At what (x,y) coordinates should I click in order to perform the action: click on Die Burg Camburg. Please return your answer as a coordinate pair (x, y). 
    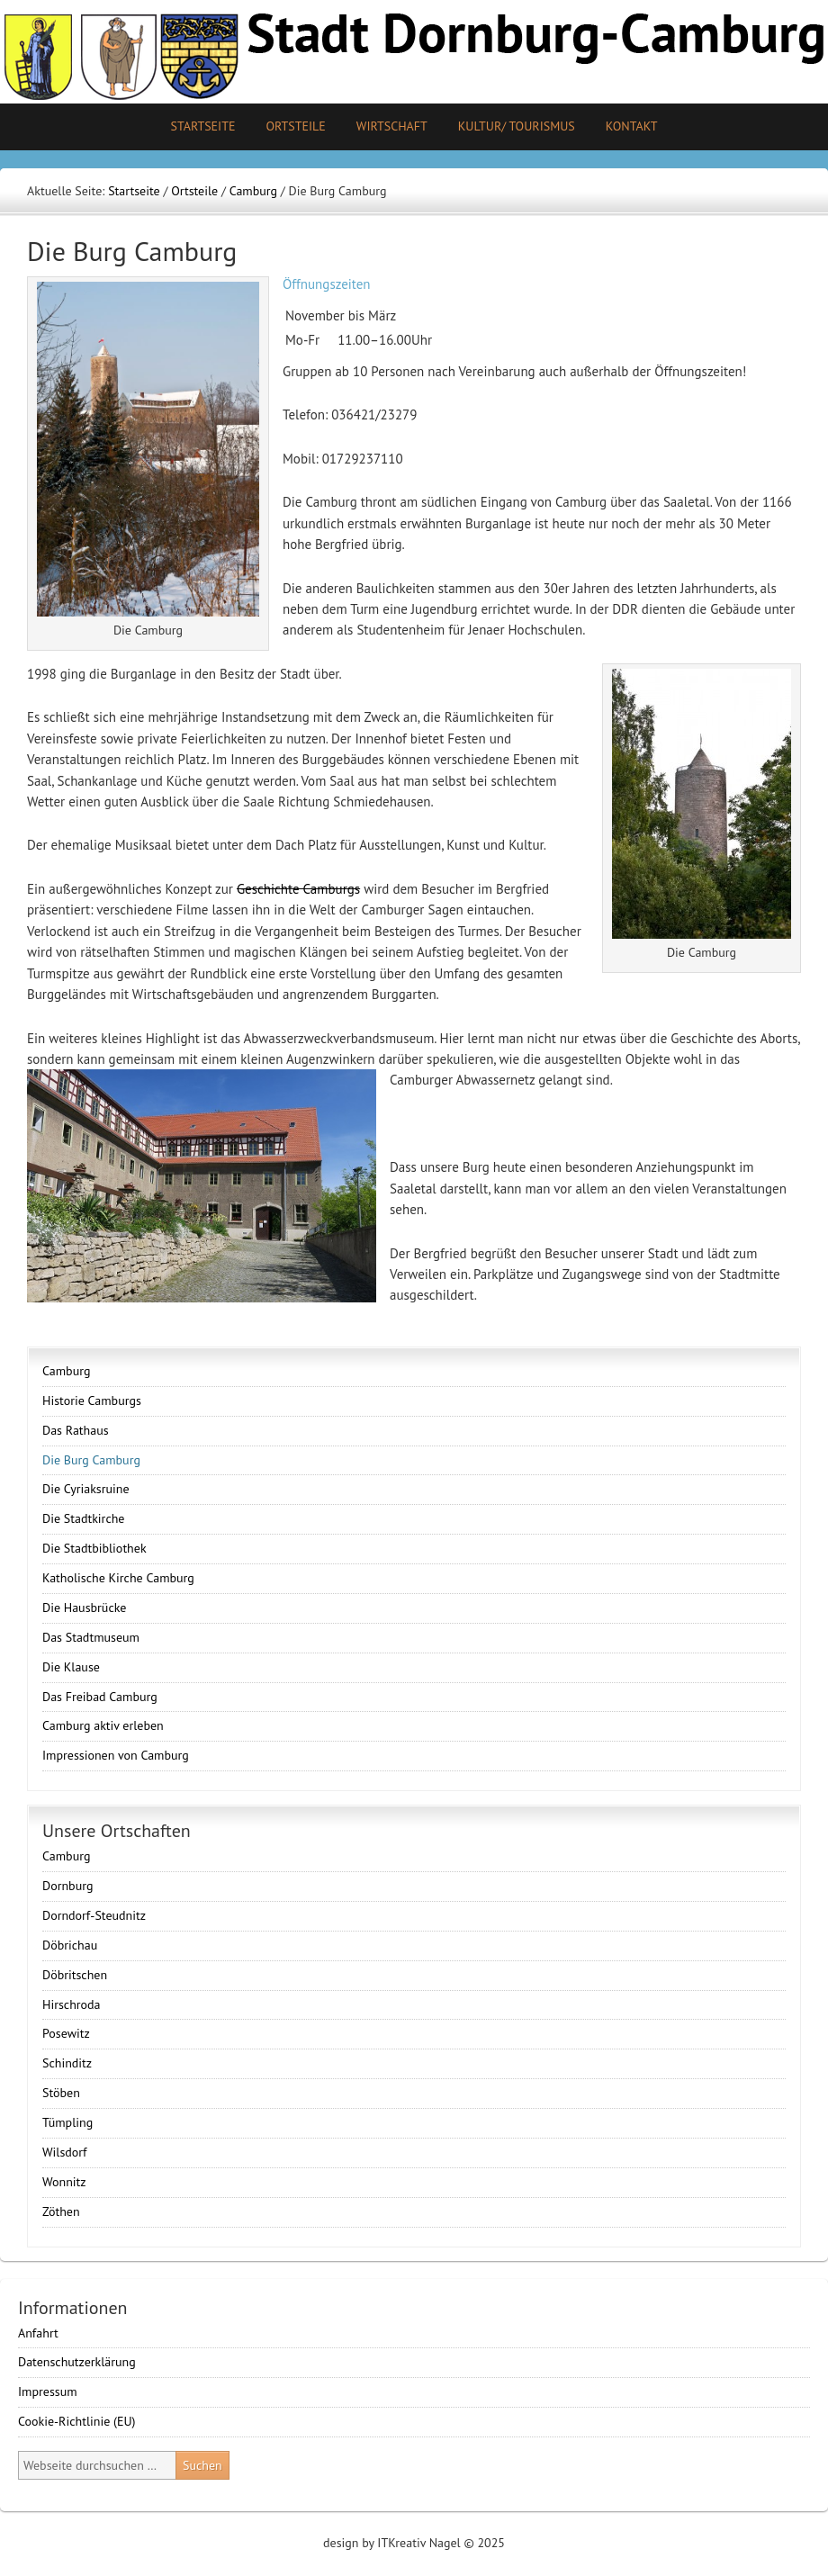
    Looking at the image, I should click on (91, 1460).